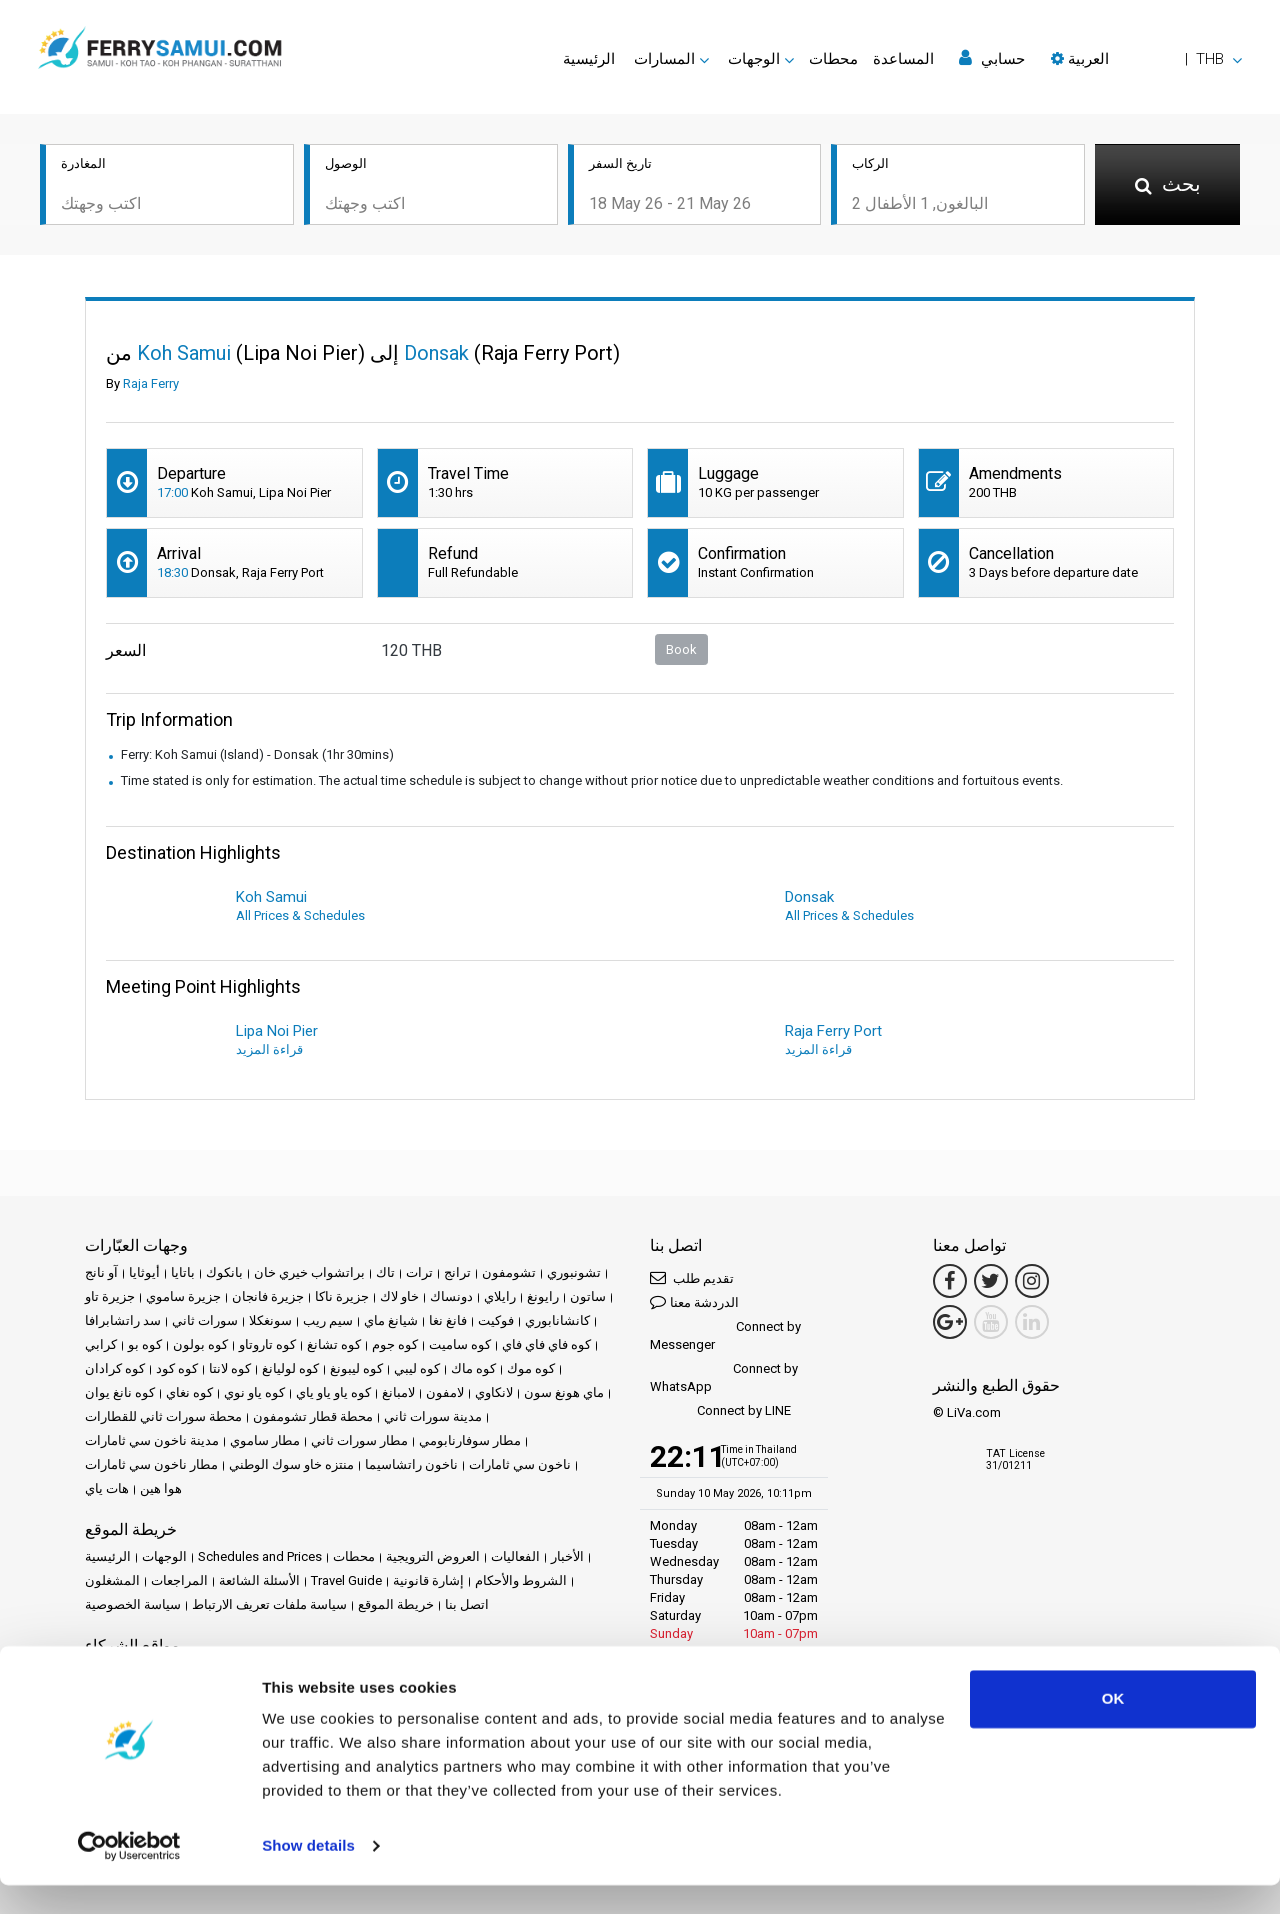  What do you see at coordinates (269, 1049) in the screenshot?
I see `قراءة المزيد` at bounding box center [269, 1049].